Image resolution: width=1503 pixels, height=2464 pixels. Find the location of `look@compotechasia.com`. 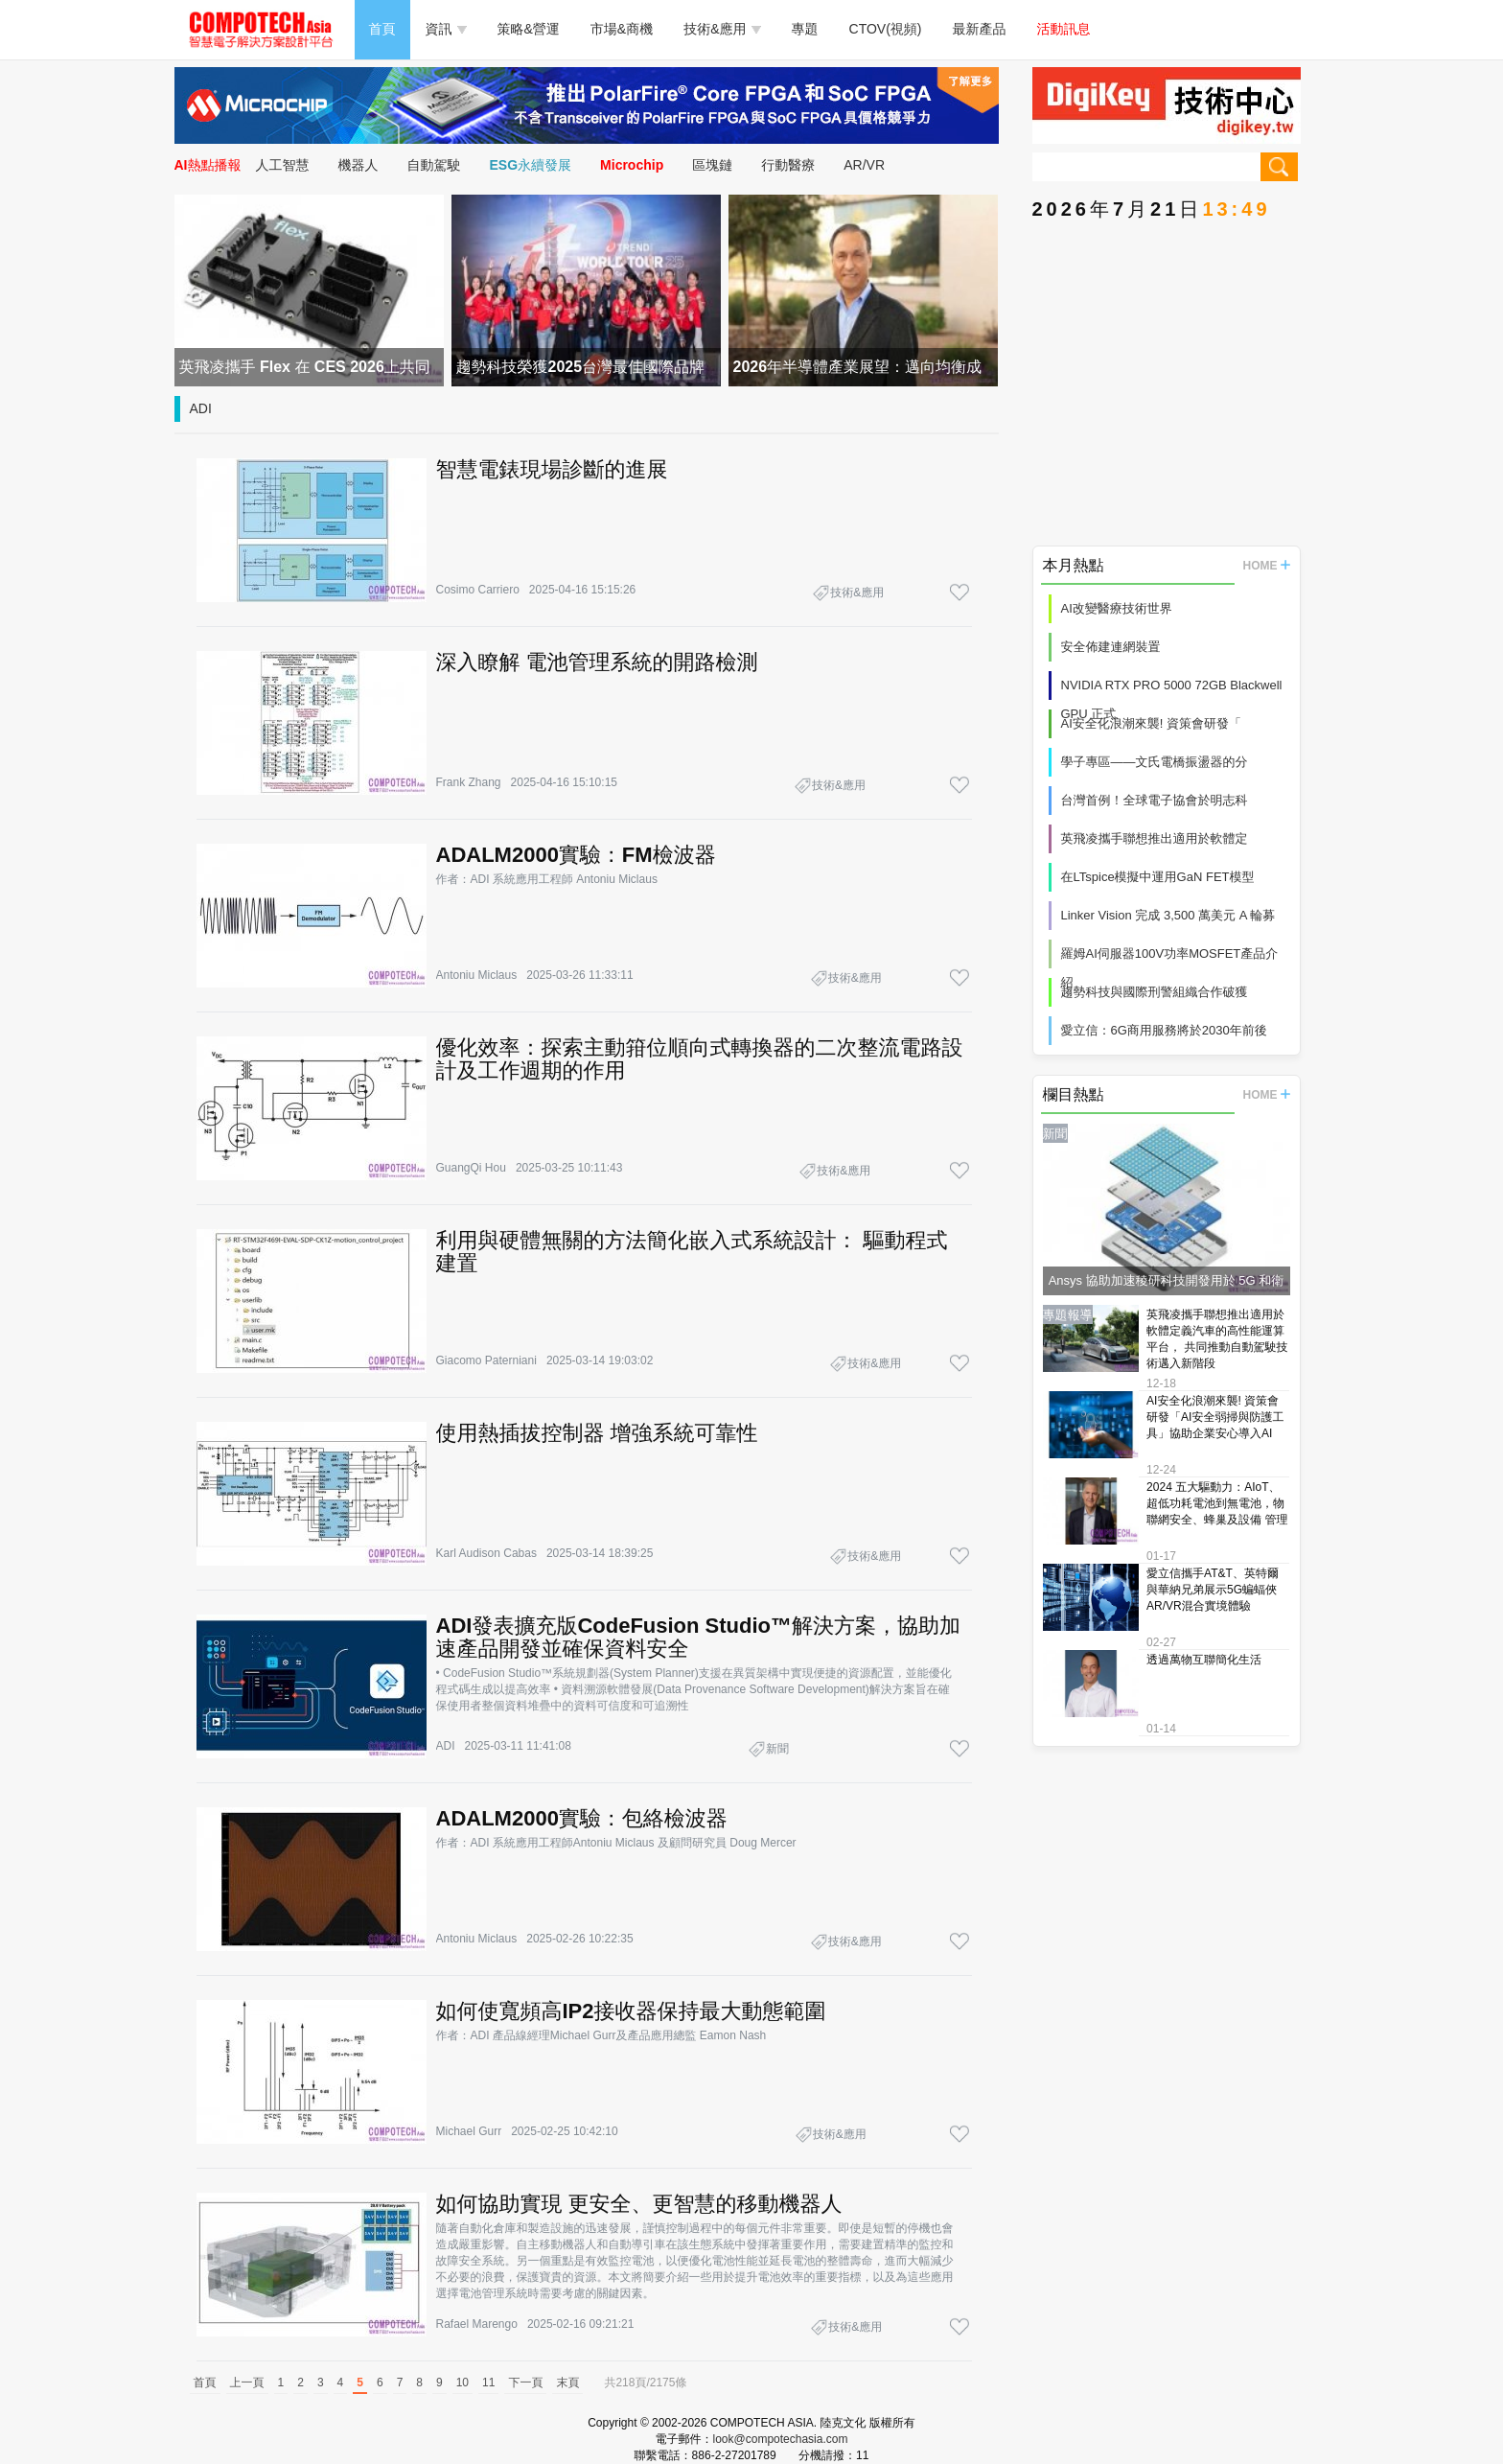

look@compotechasia.com is located at coordinates (780, 2439).